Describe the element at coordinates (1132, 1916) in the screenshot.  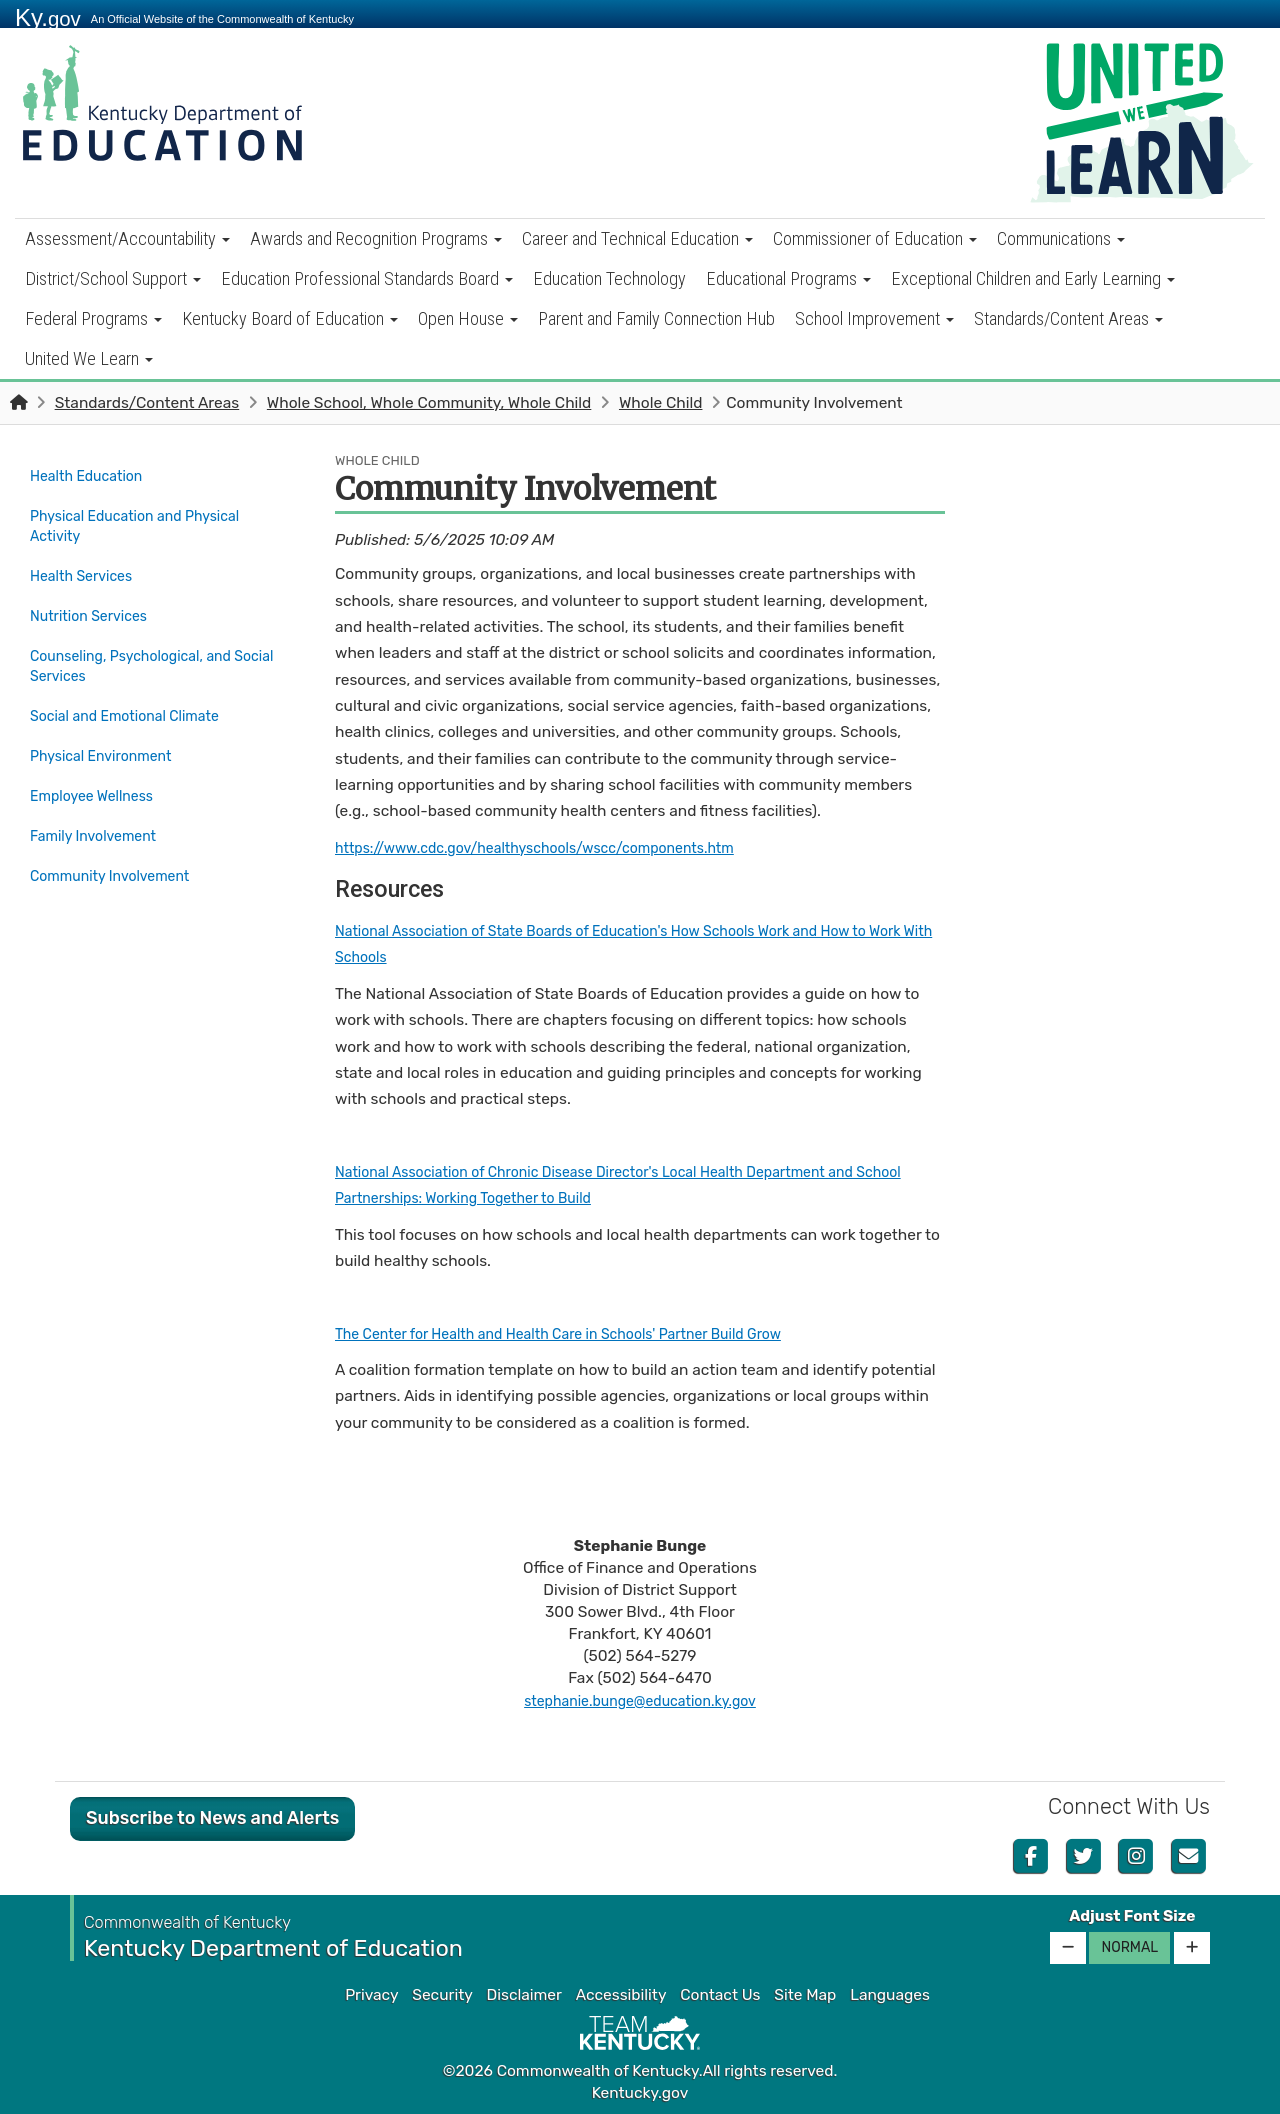
I see `Adjust Font Size` at that location.